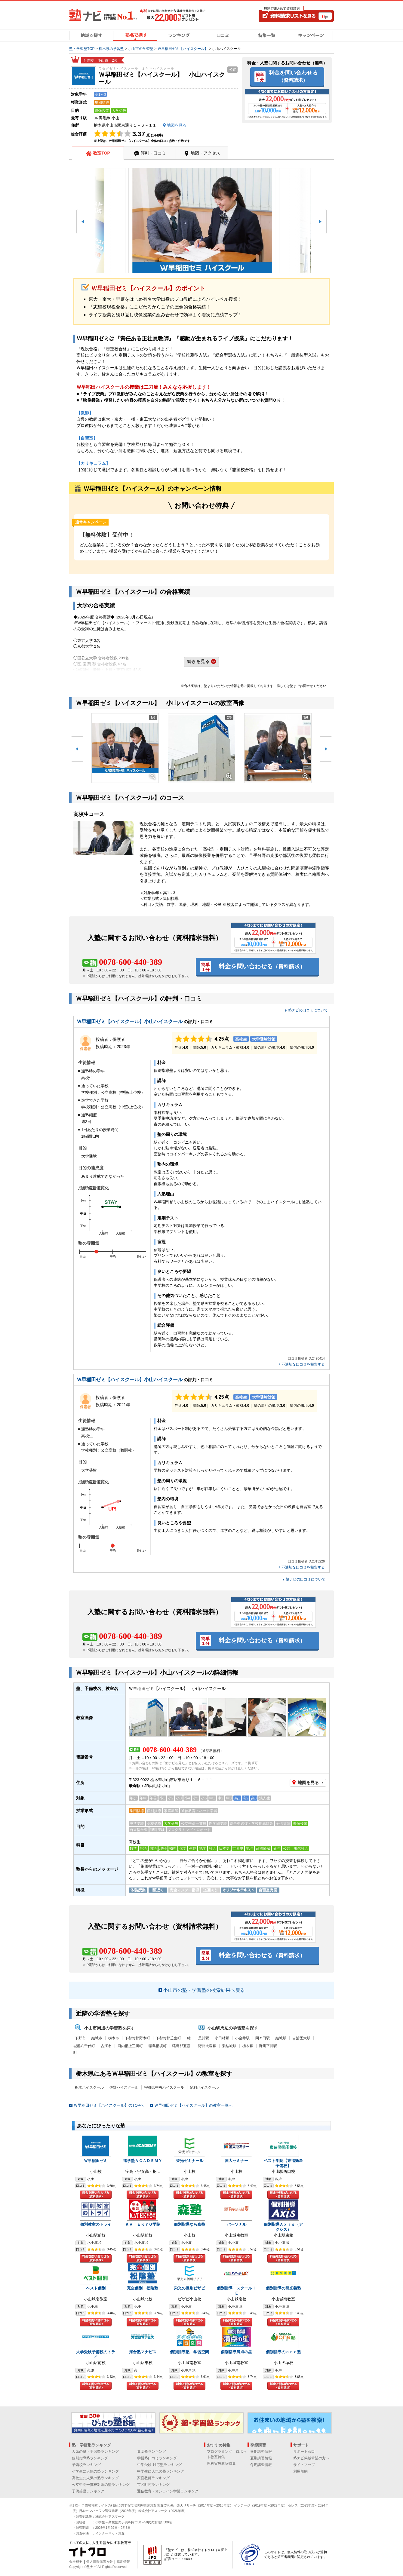  What do you see at coordinates (130, 2046) in the screenshot?
I see `河内郡上三川町` at bounding box center [130, 2046].